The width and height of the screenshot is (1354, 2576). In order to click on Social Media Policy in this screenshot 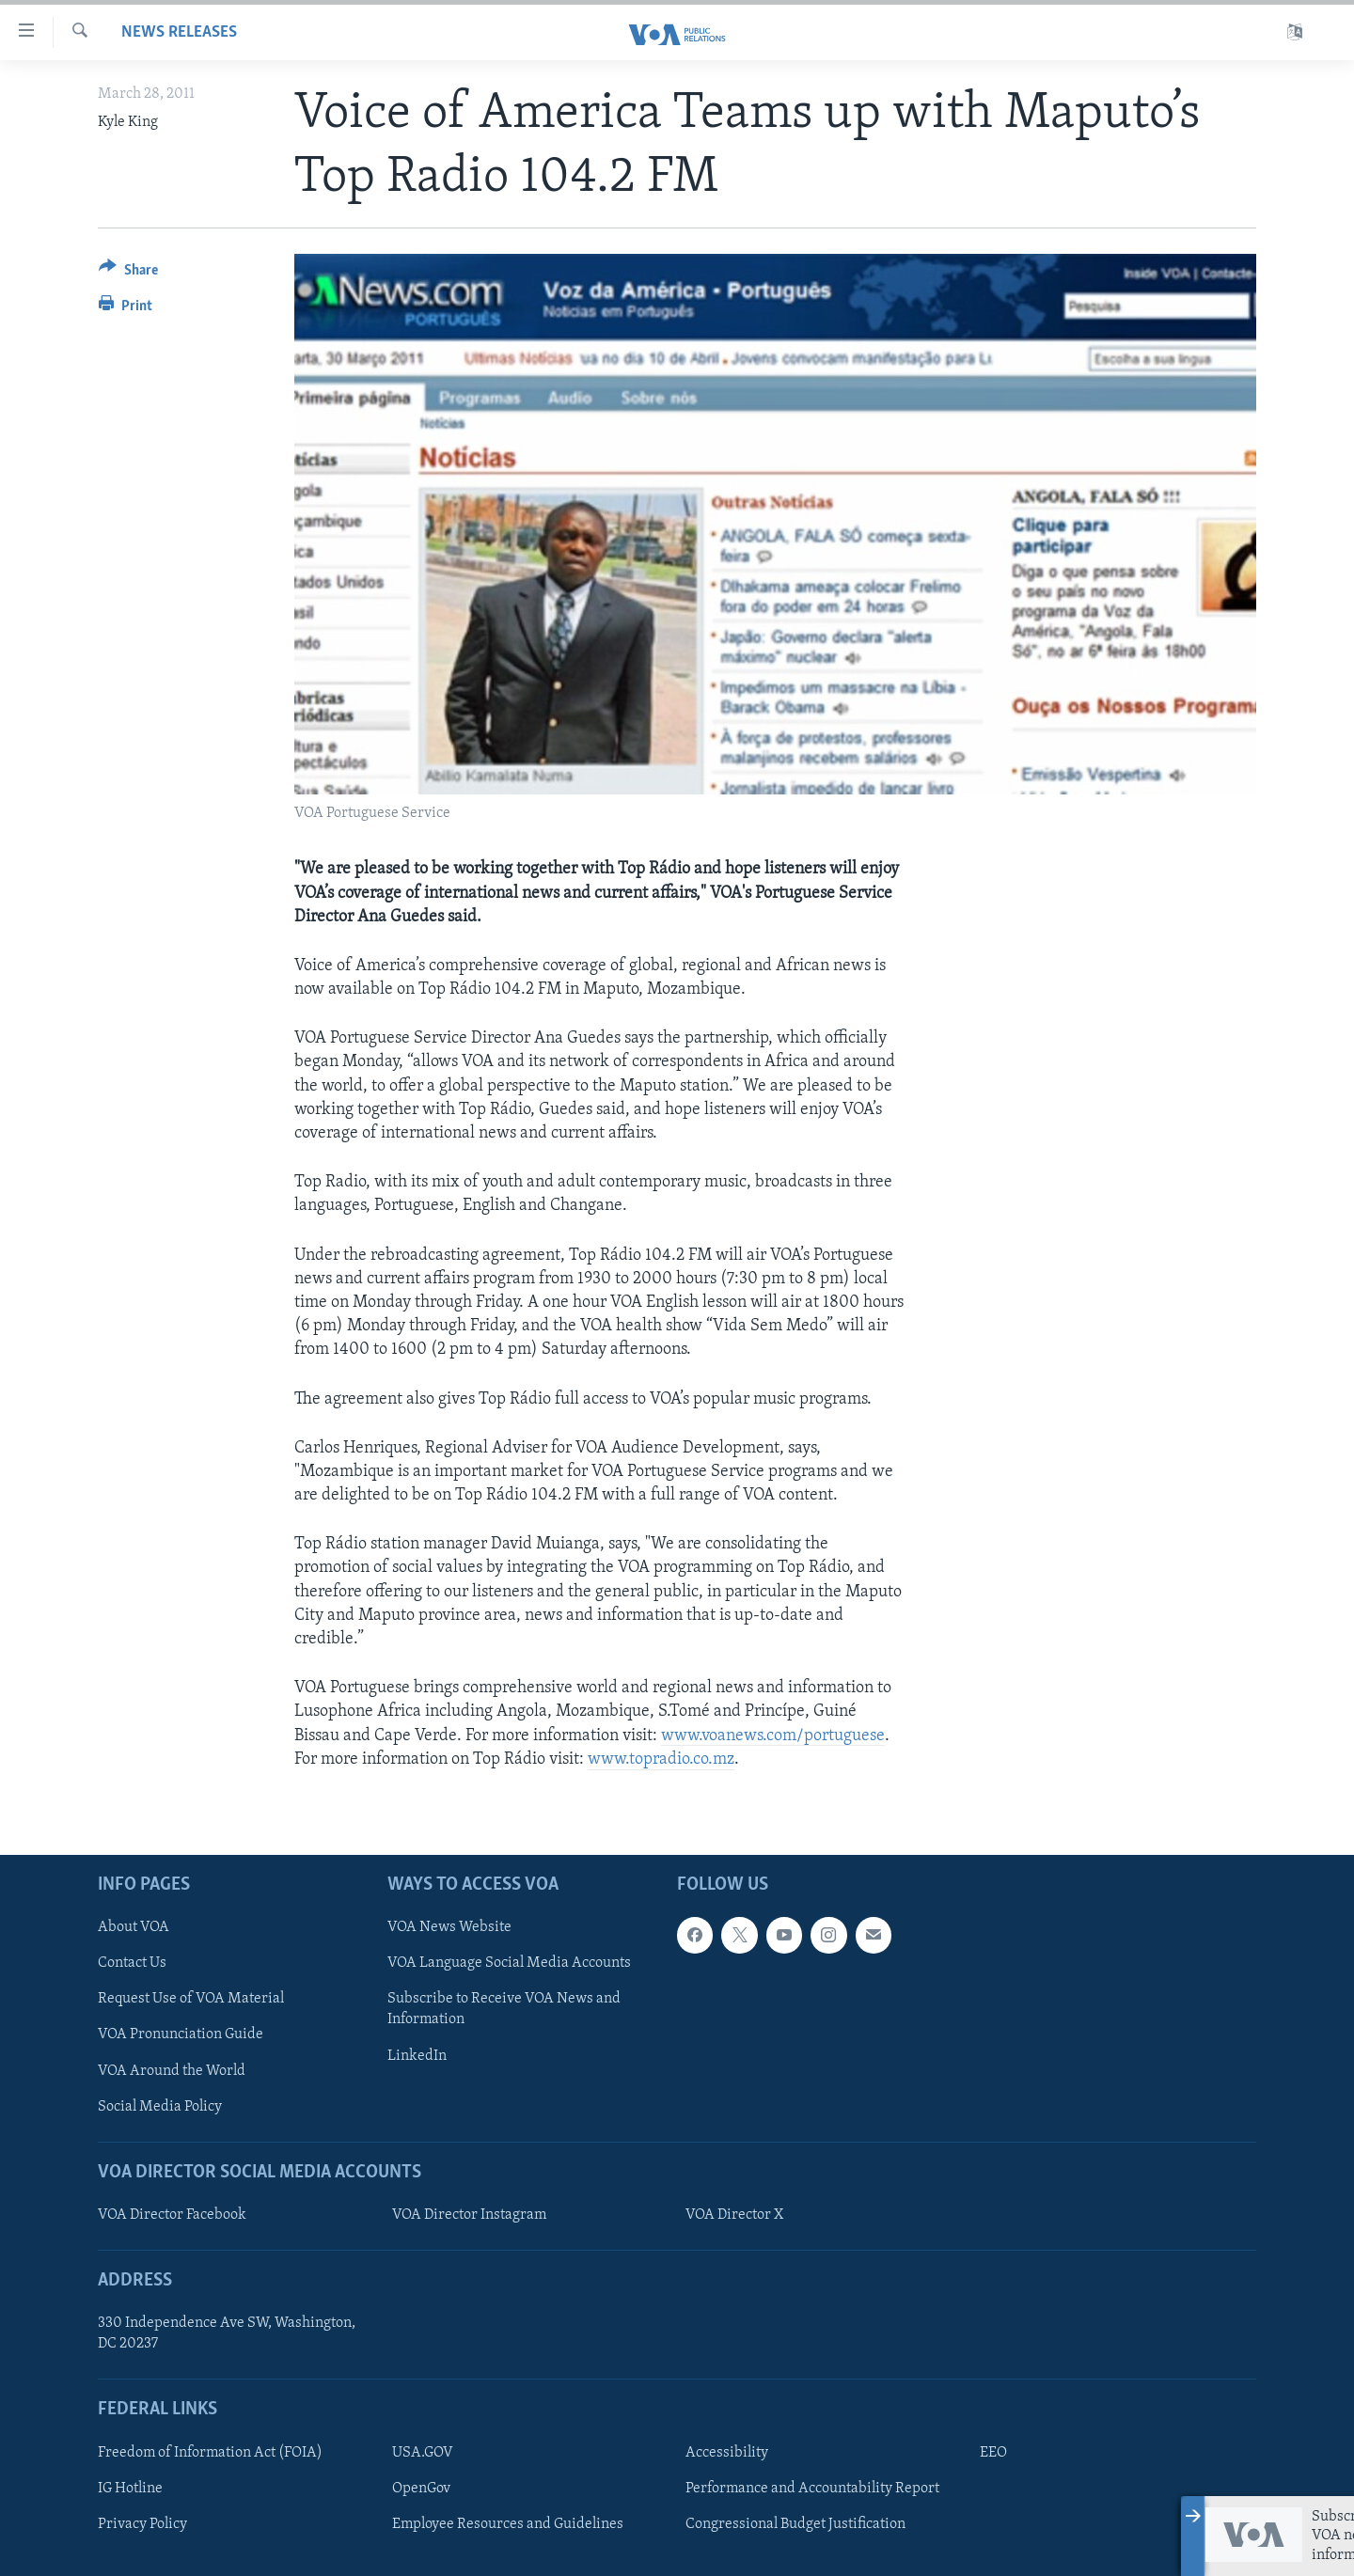, I will do `click(160, 2106)`.